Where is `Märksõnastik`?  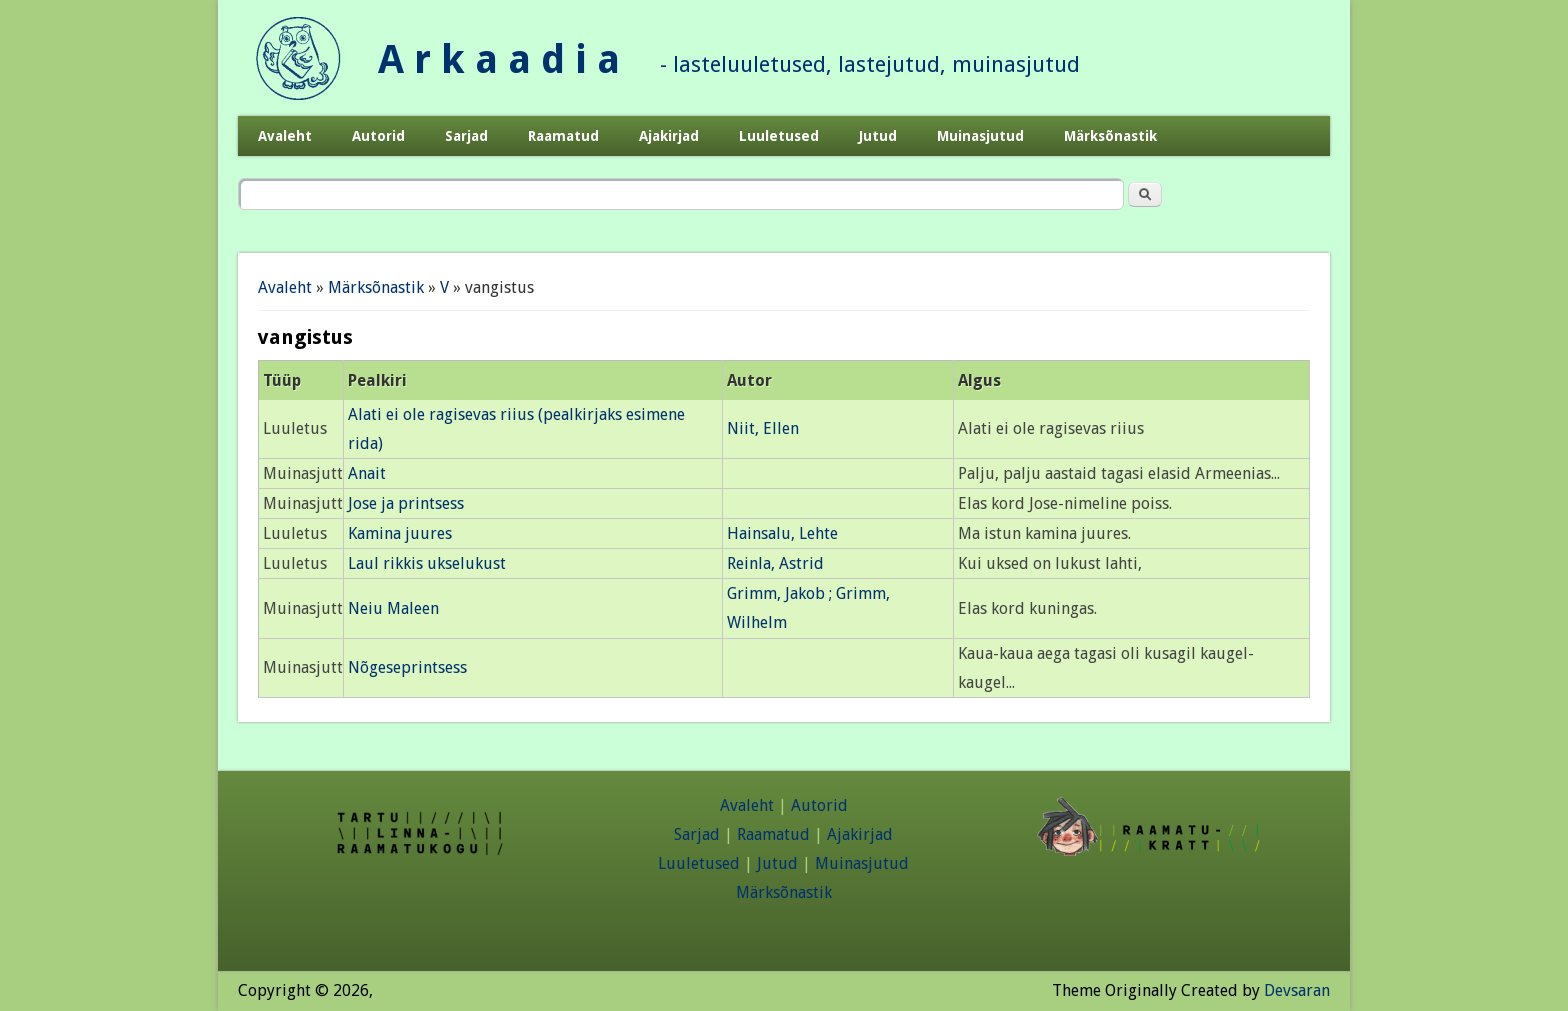
Märksõnastik is located at coordinates (1110, 136).